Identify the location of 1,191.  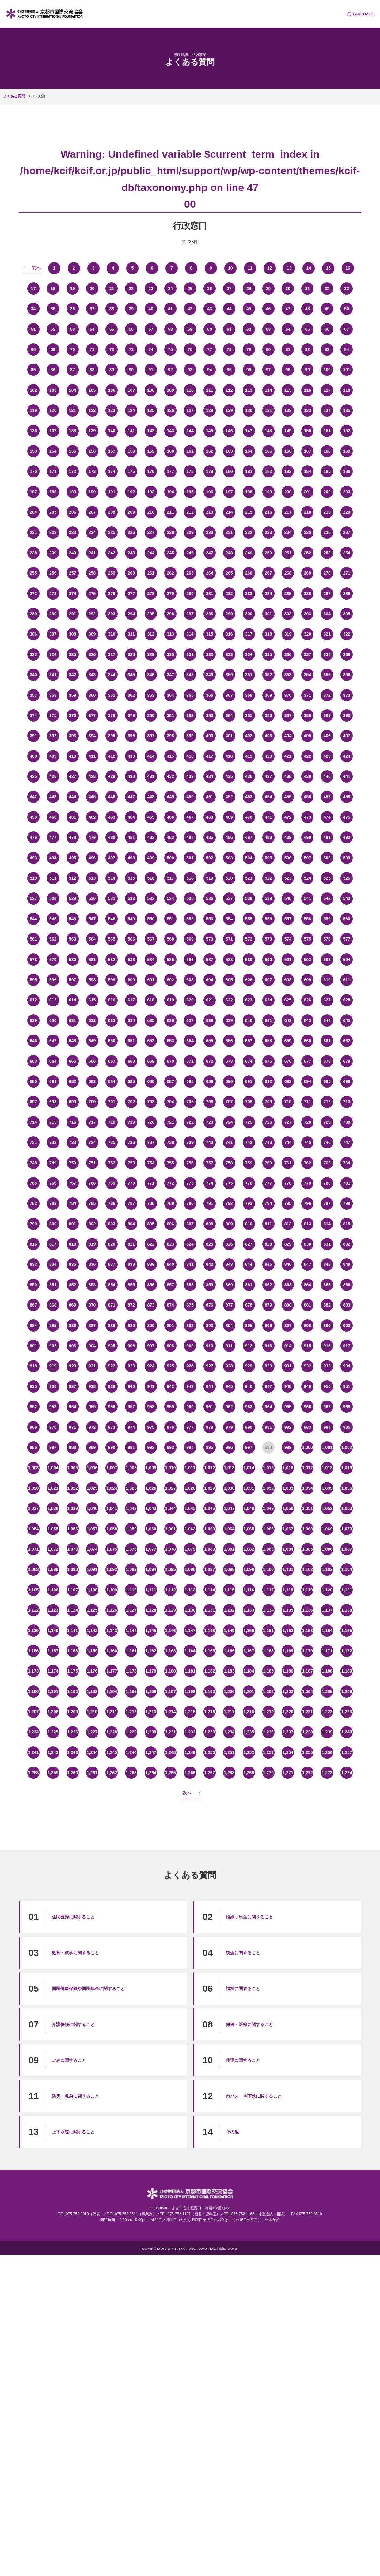
(53, 1691).